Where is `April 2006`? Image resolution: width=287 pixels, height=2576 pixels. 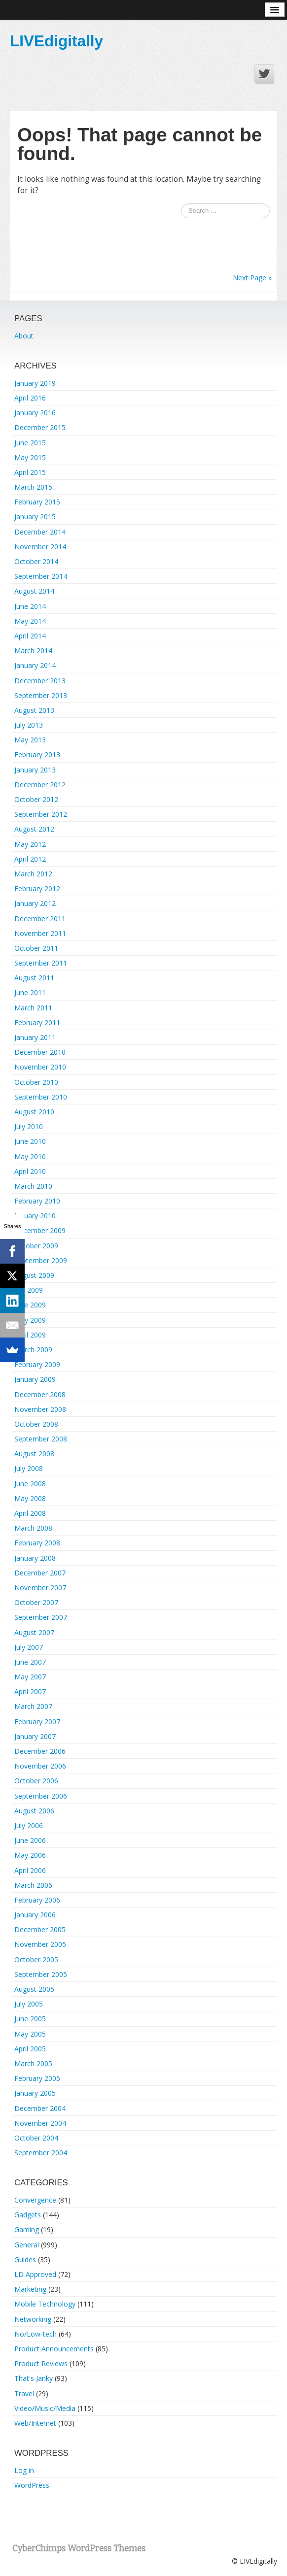
April 2006 is located at coordinates (30, 1870).